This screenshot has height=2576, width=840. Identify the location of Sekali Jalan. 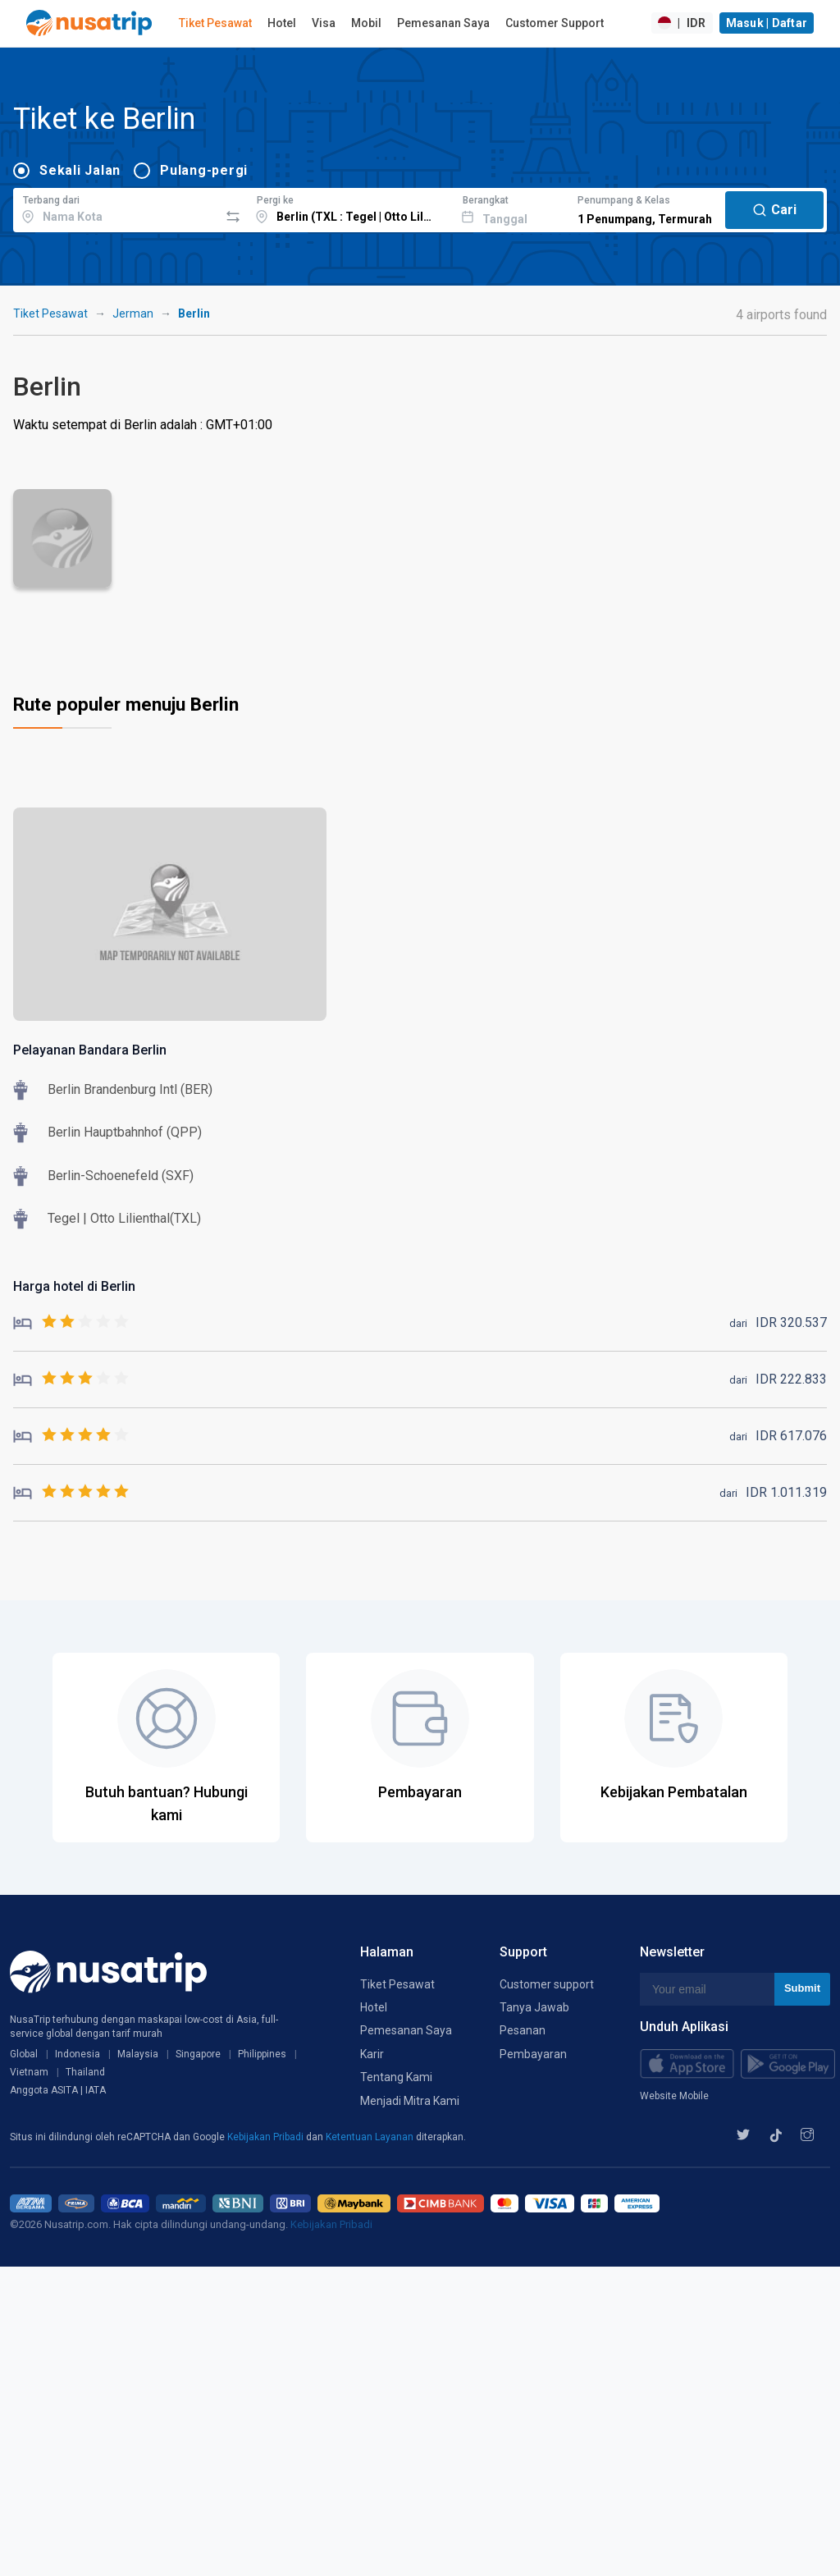
(80, 170).